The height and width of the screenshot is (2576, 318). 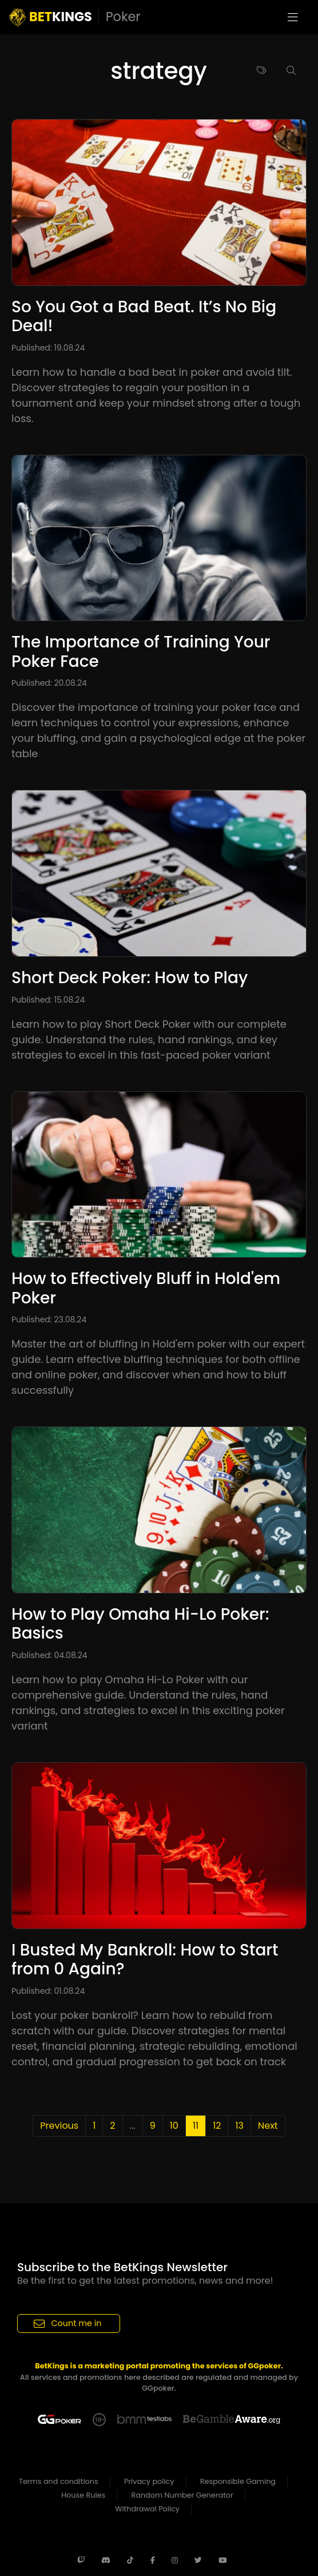 I want to click on Published: 15.08.24, so click(x=48, y=999).